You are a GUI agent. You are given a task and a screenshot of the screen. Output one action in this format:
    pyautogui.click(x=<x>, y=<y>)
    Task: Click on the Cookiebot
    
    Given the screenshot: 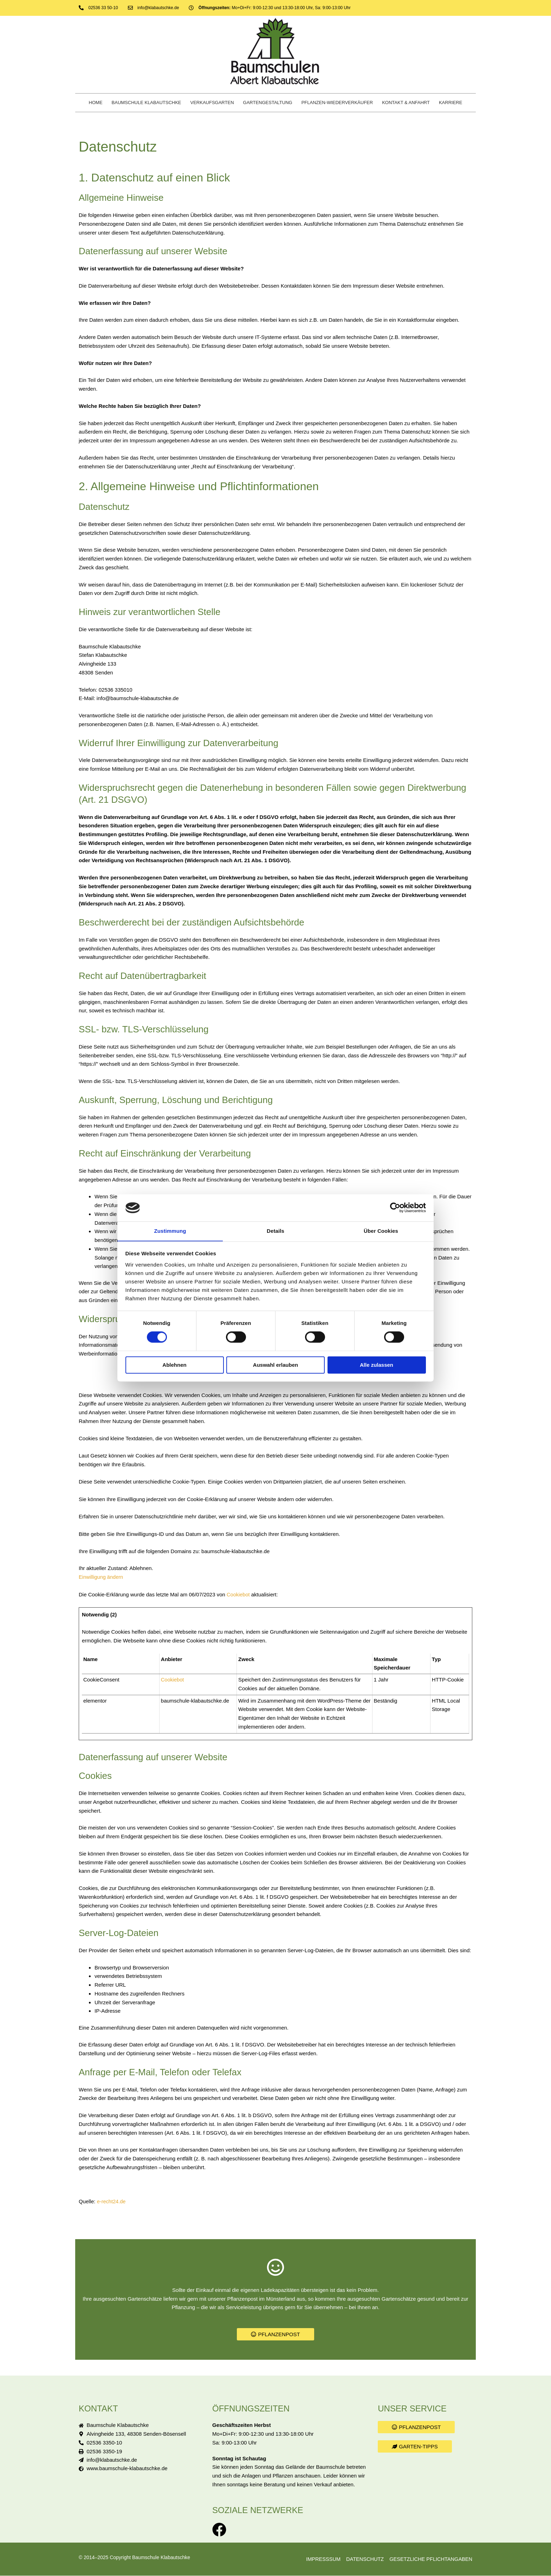 What is the action you would take?
    pyautogui.click(x=239, y=1594)
    